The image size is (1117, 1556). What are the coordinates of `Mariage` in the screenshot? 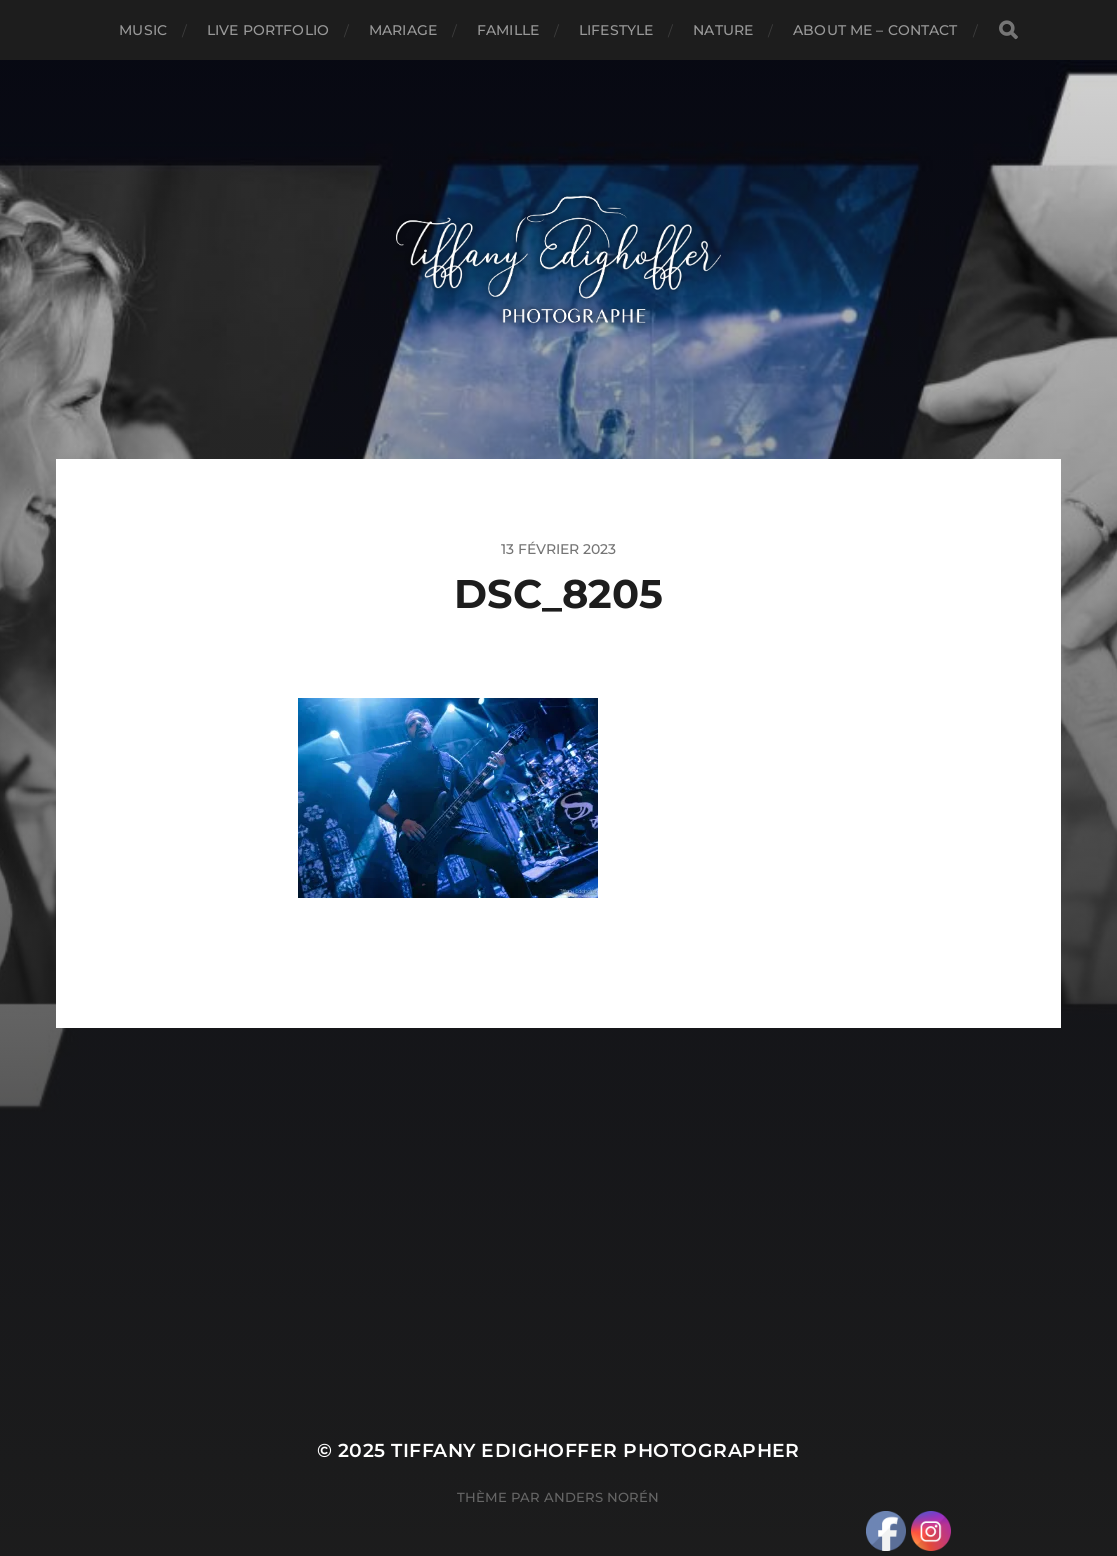 It's located at (403, 30).